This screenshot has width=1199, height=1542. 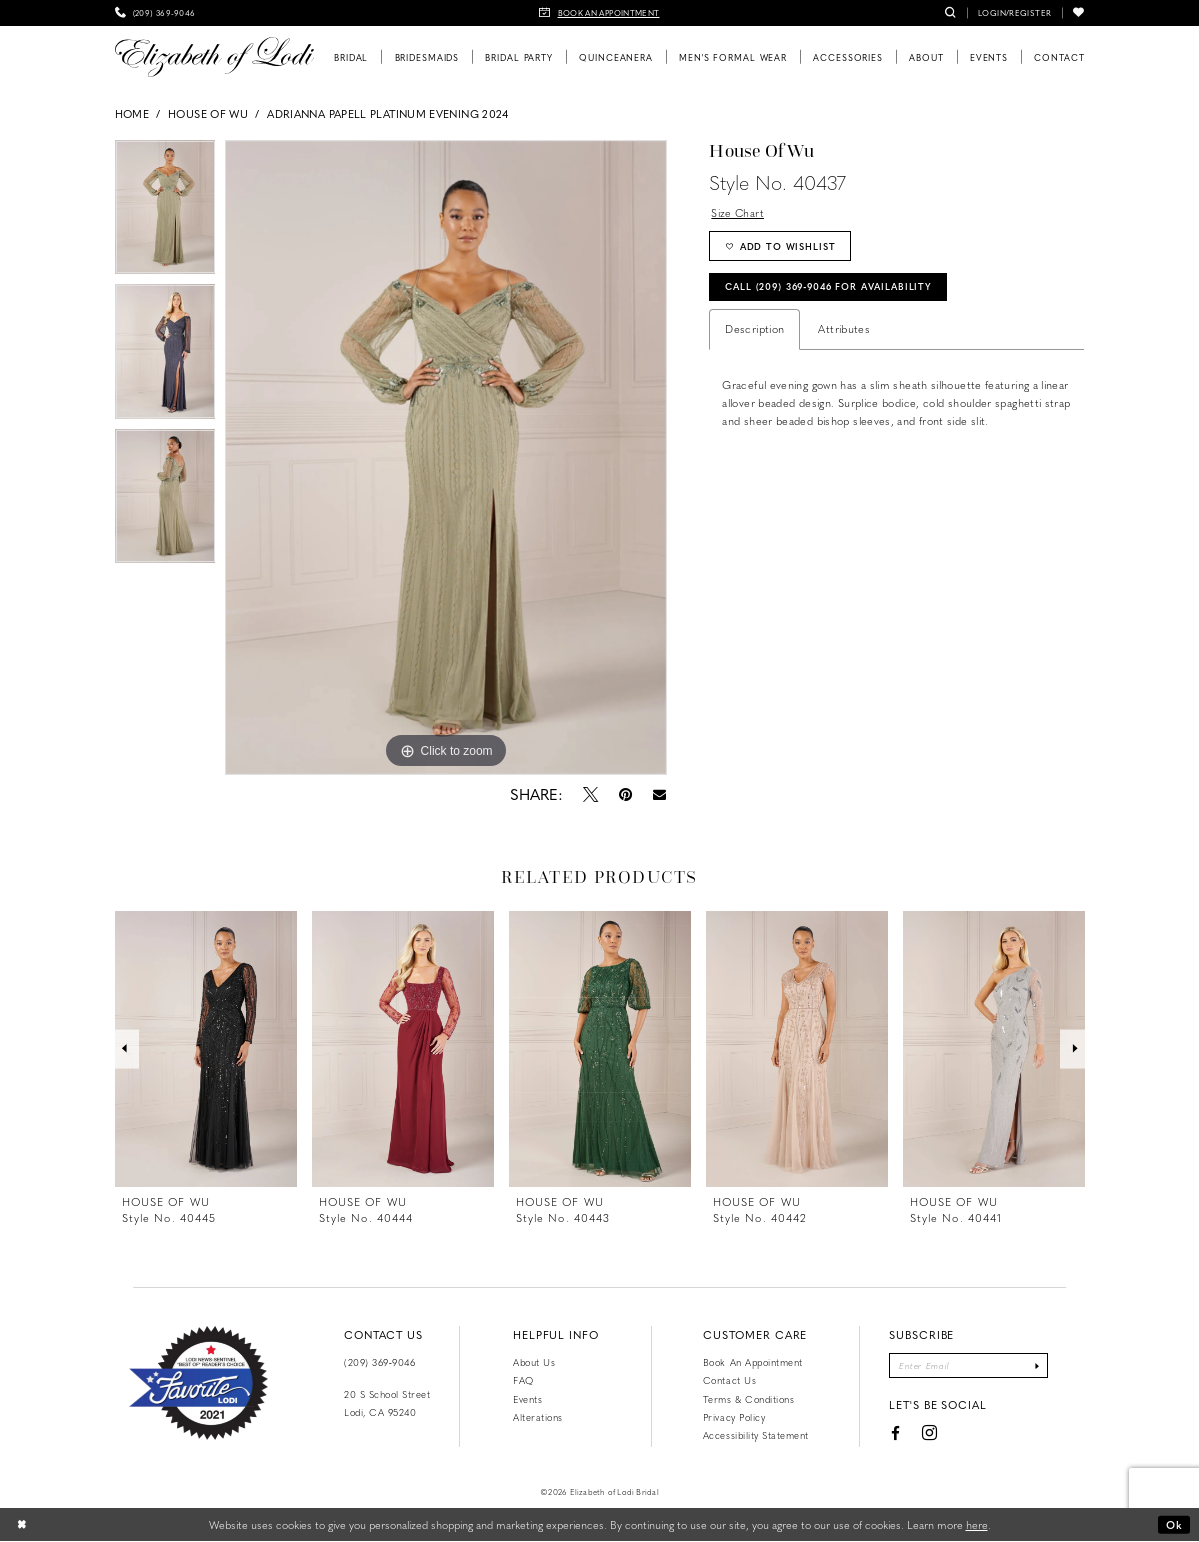 I want to click on (209) 369‑9046, so click(x=379, y=1362).